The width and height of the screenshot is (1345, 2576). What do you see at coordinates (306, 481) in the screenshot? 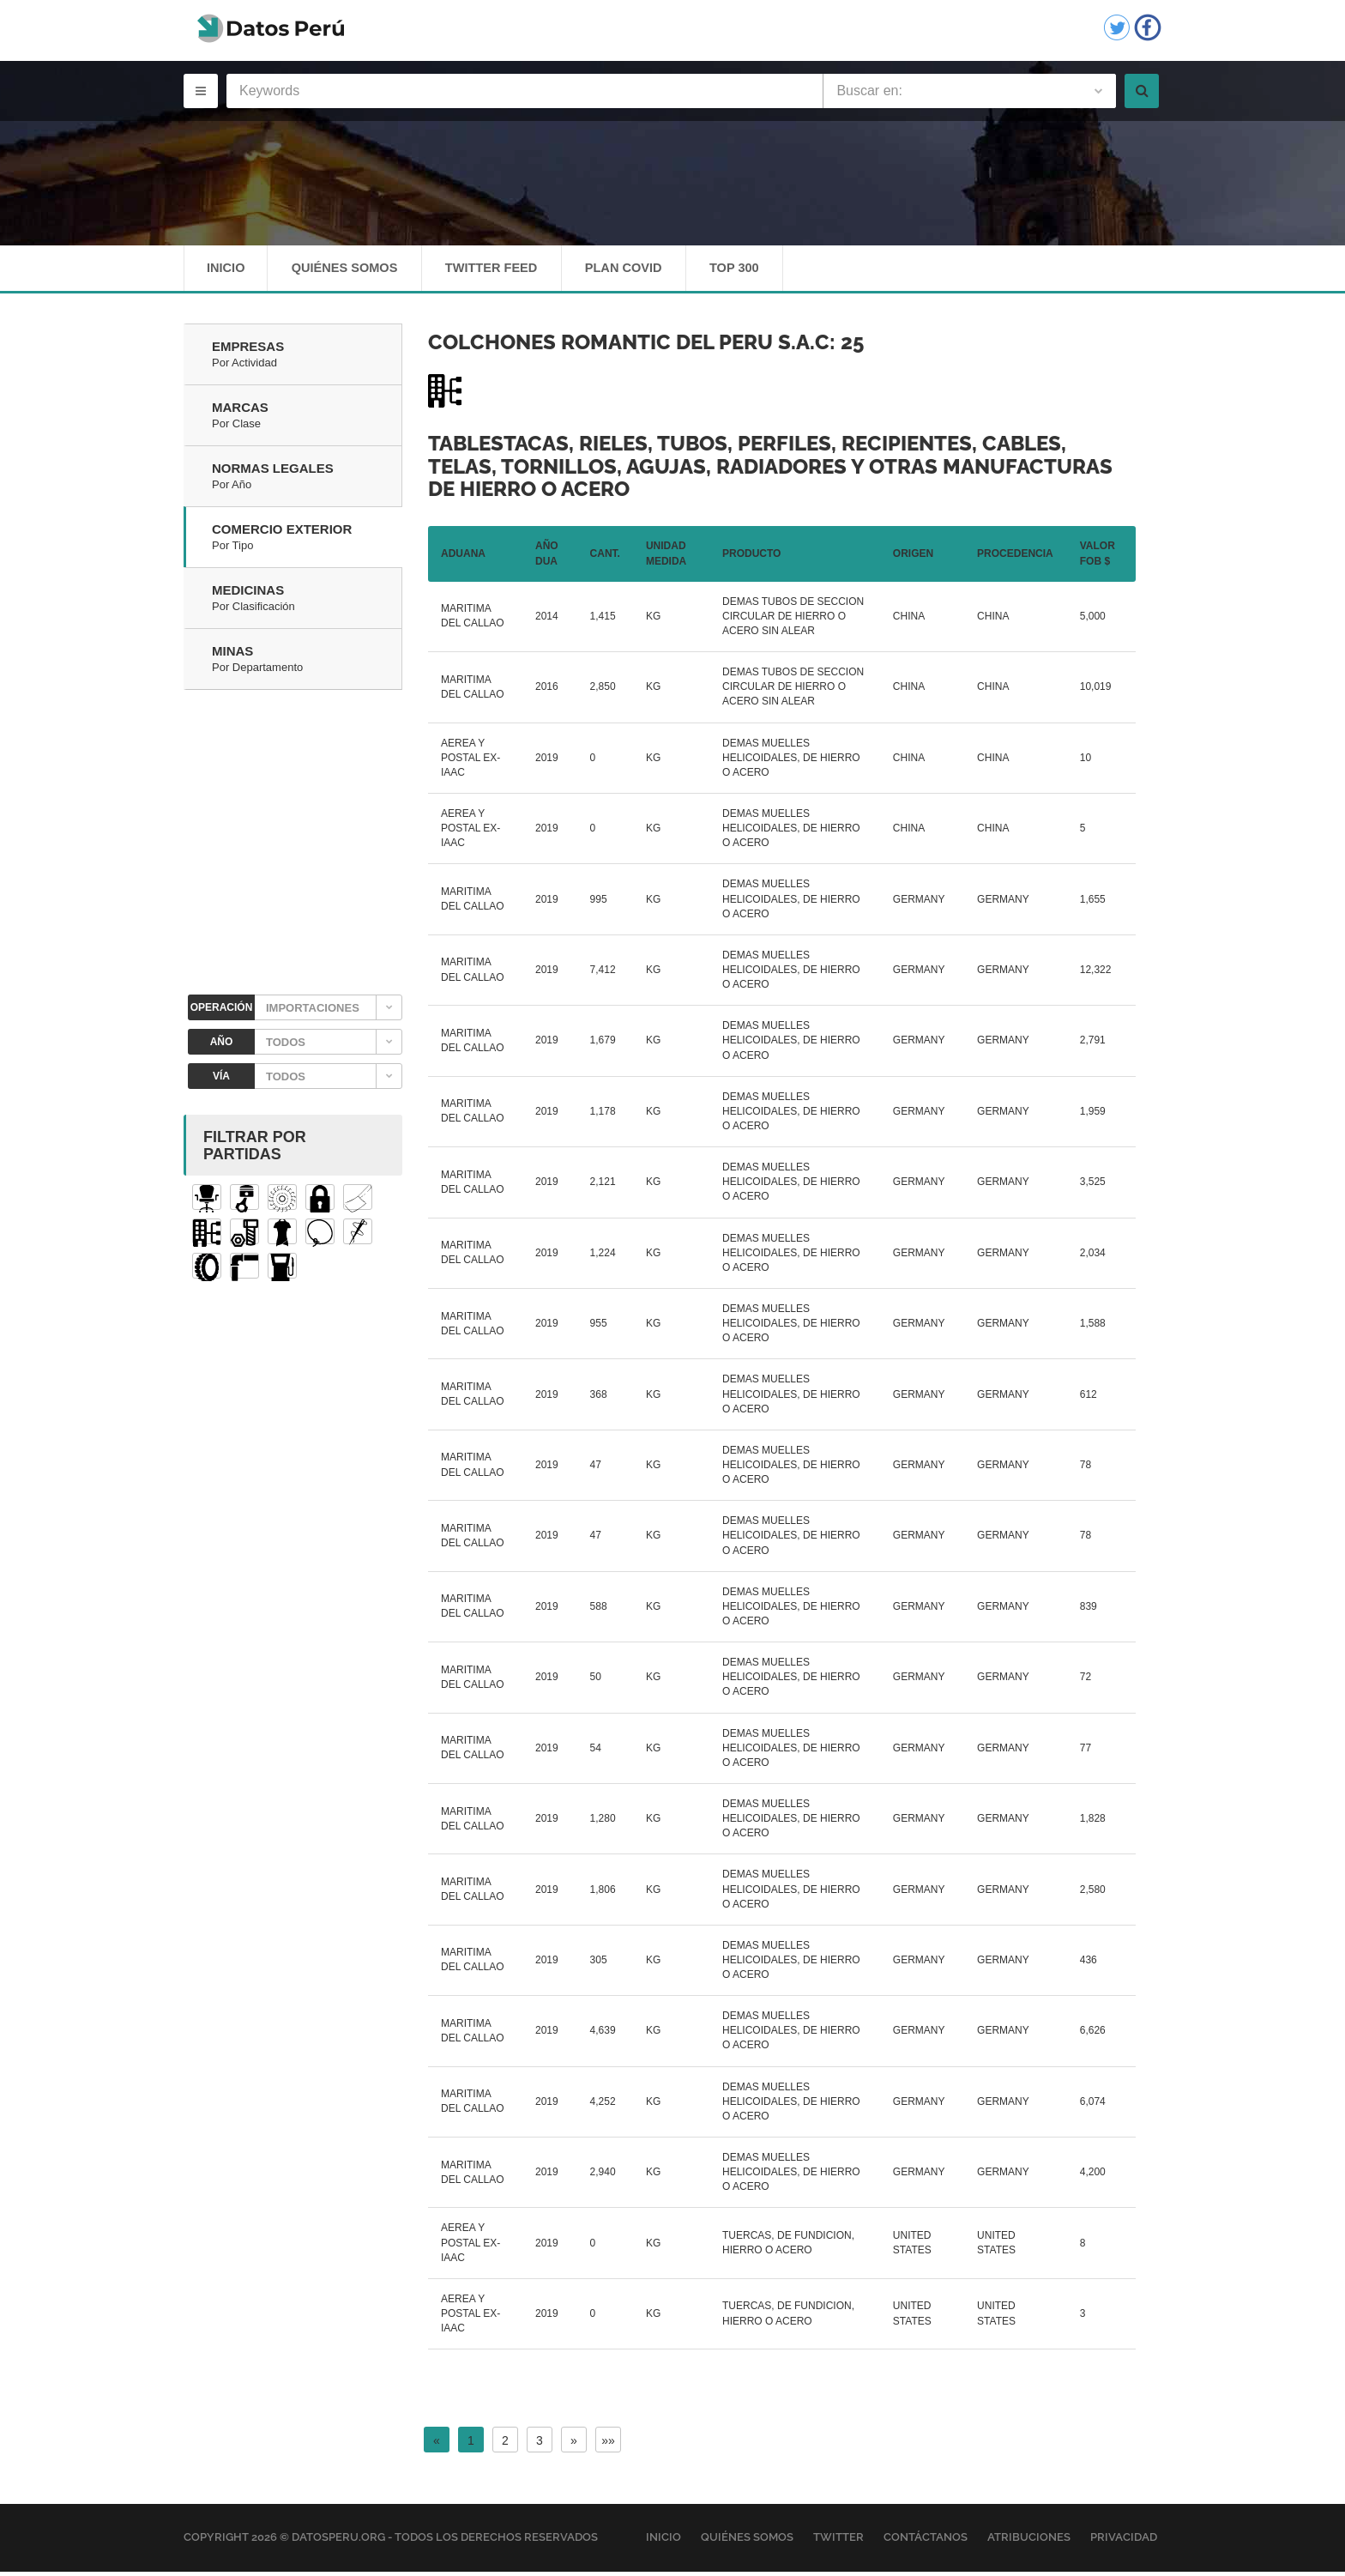
I see `Normas Legales [tab]` at bounding box center [306, 481].